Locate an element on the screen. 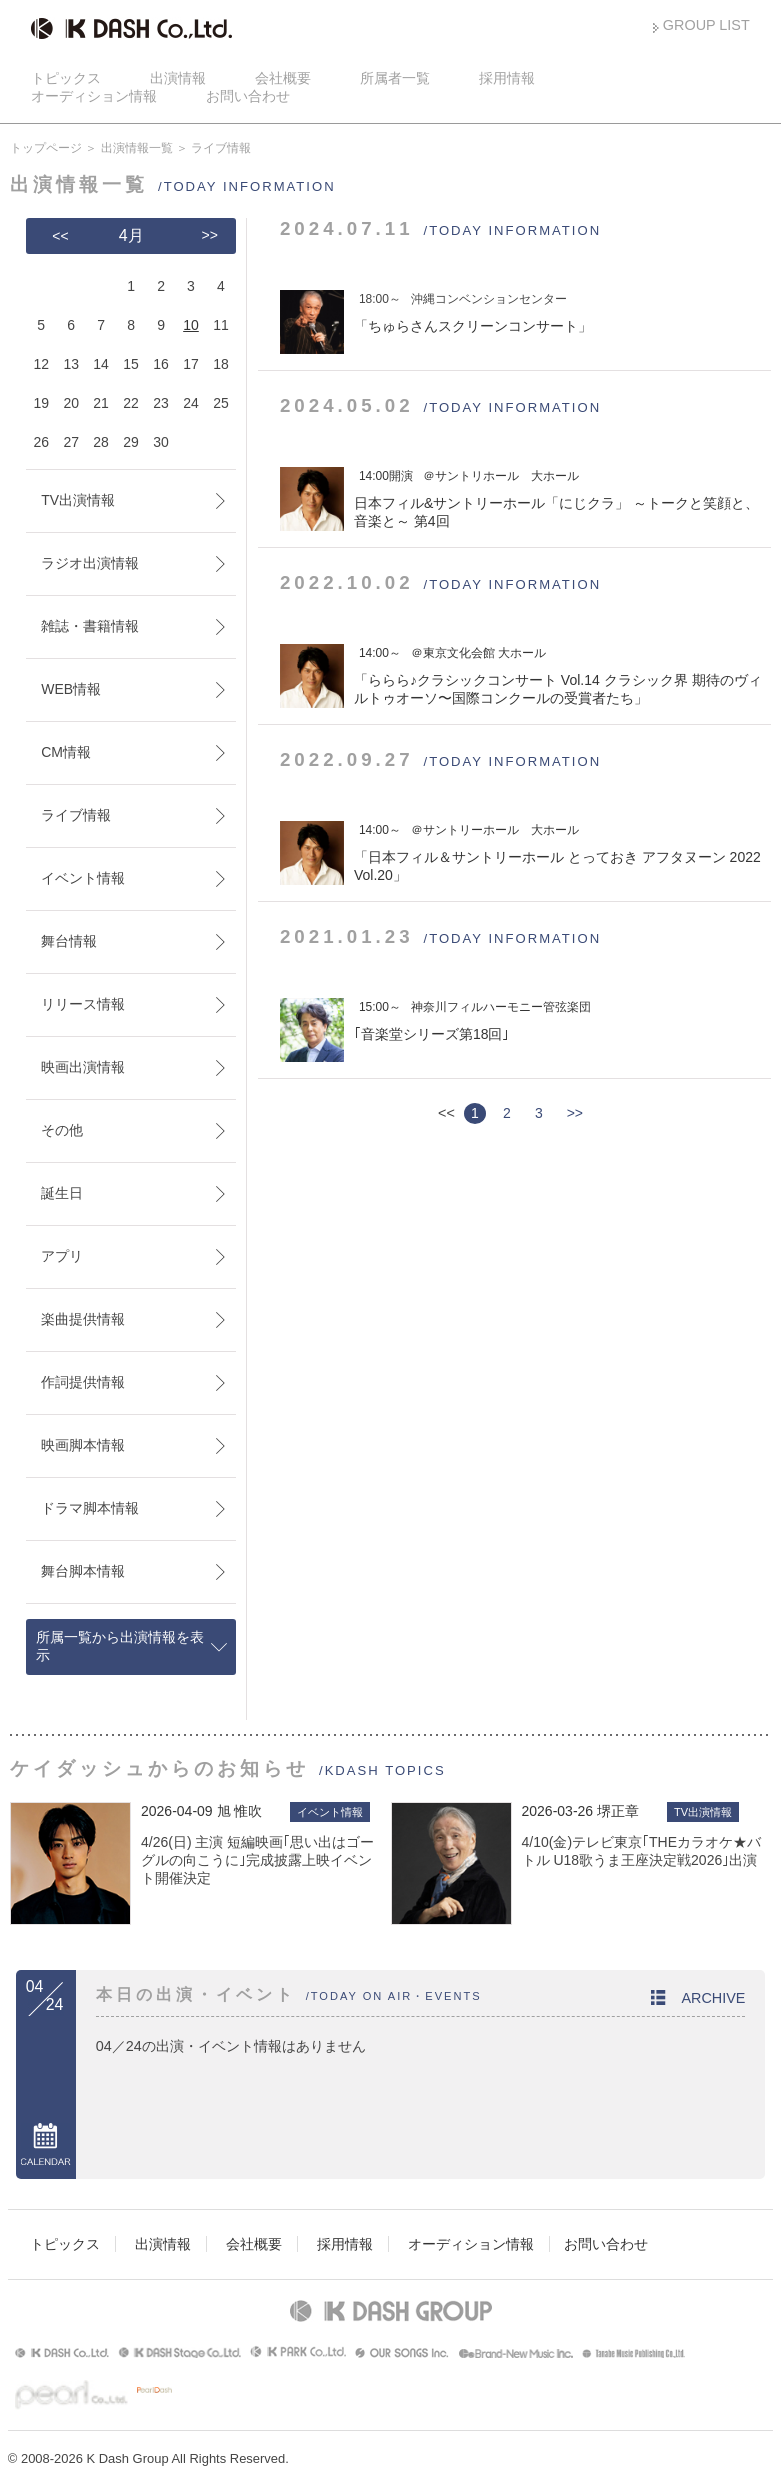 The width and height of the screenshot is (781, 2486). << is located at coordinates (60, 236).